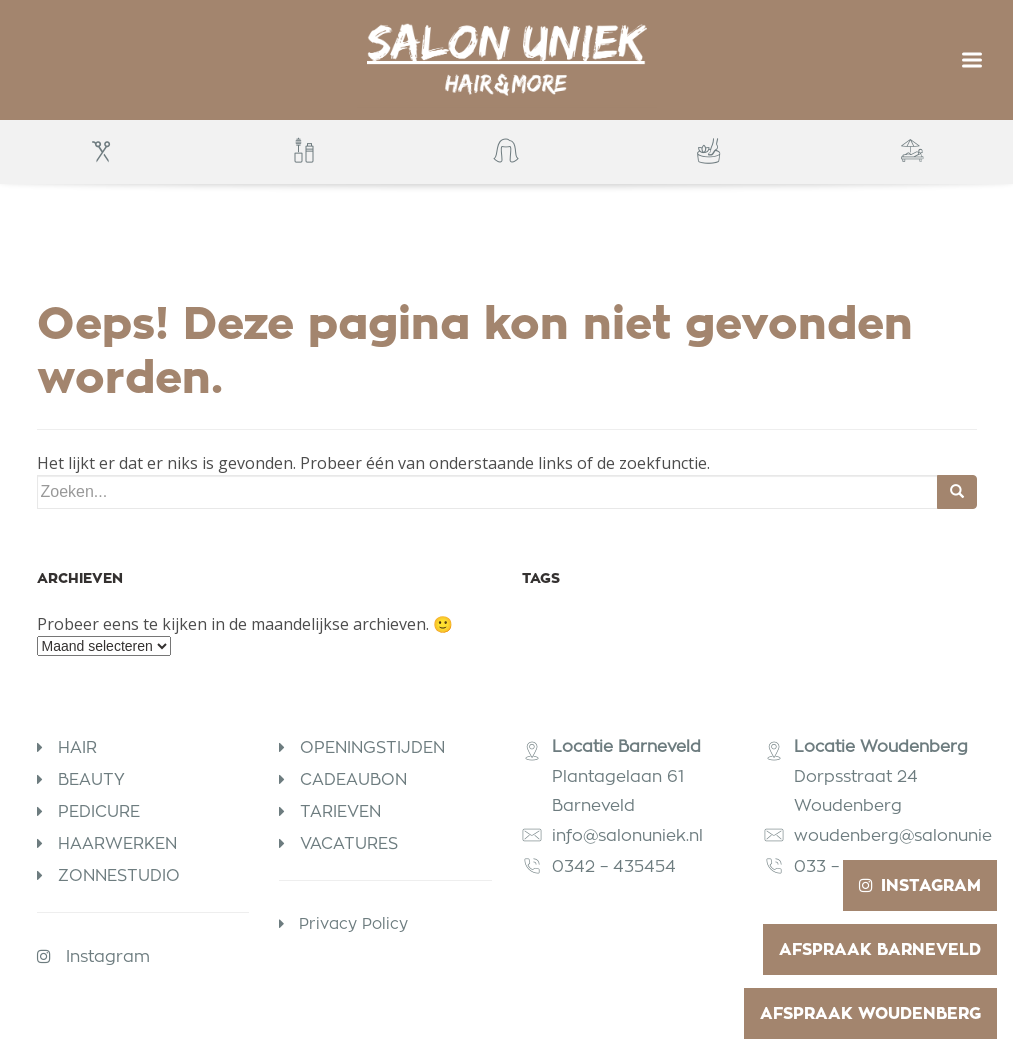 This screenshot has height=1055, width=1013. I want to click on Haarwerken, so click(117, 843).